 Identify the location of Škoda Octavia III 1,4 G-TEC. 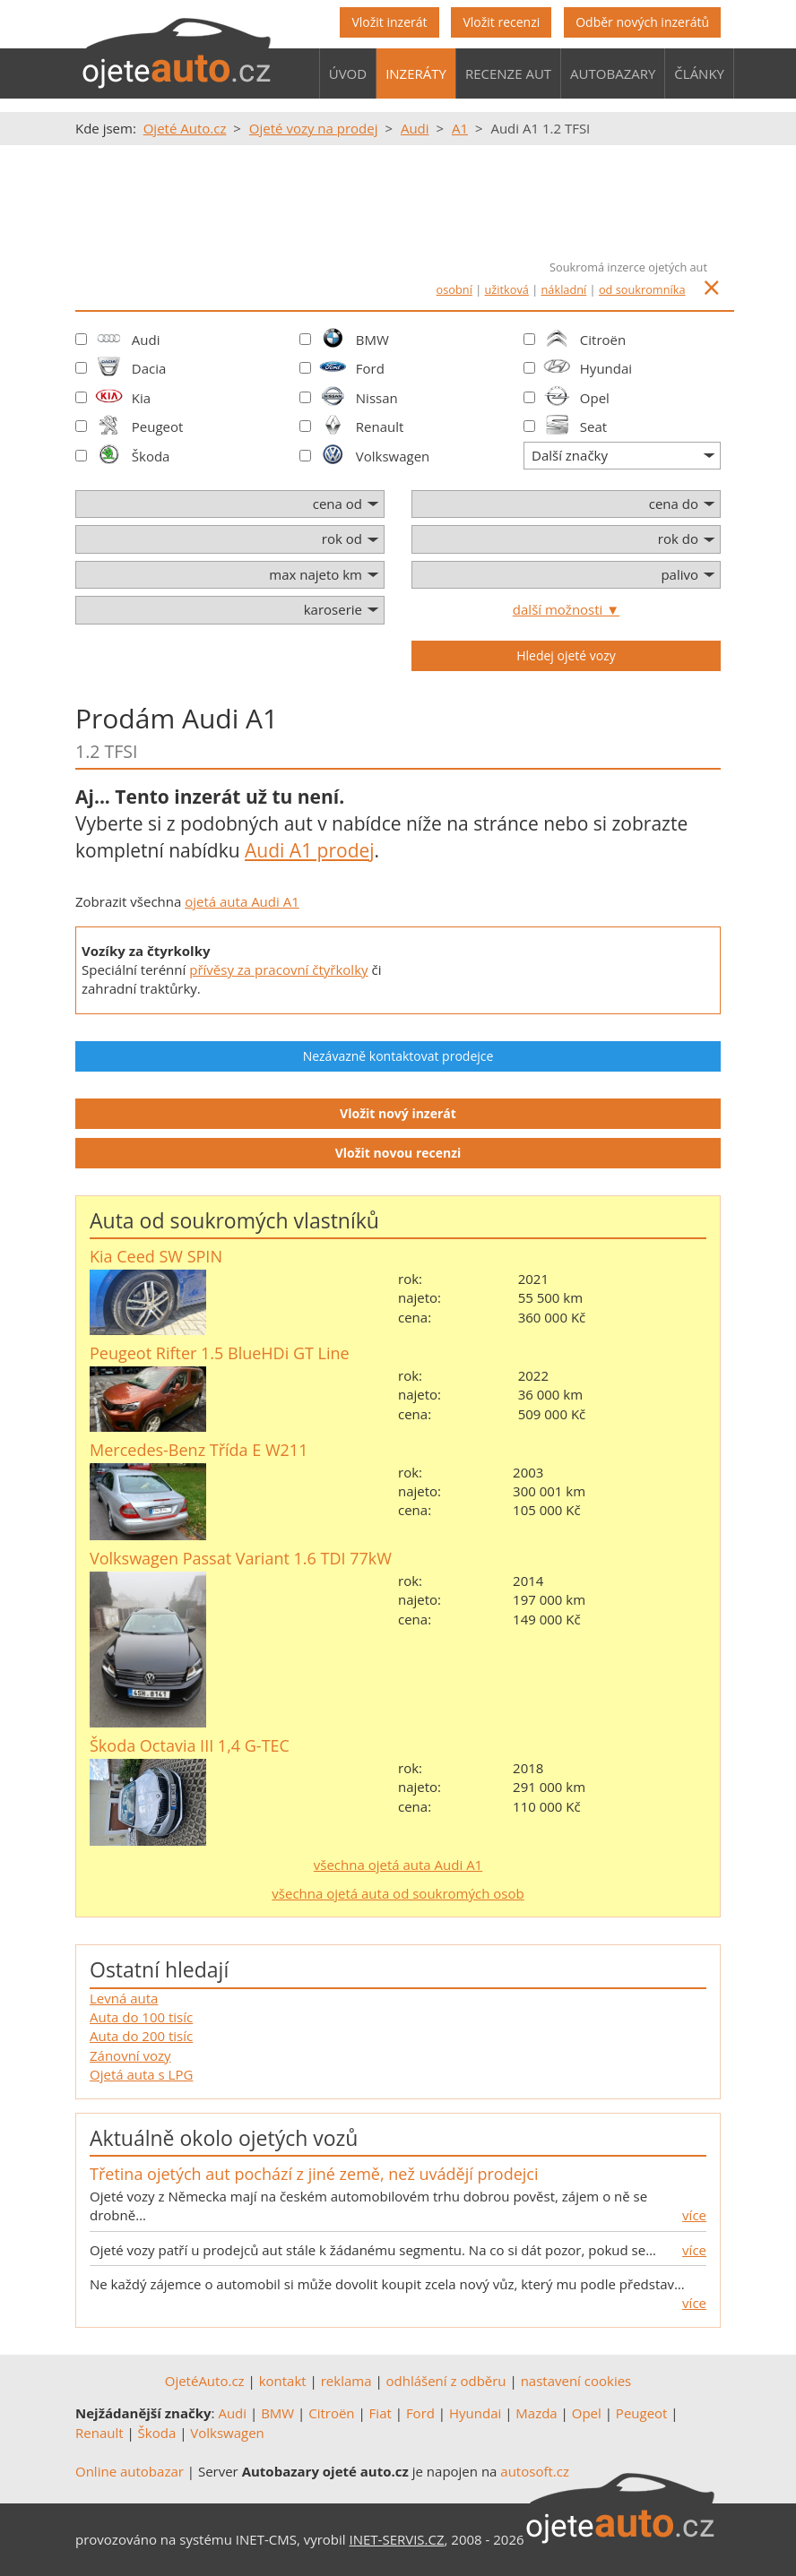
(190, 1745).